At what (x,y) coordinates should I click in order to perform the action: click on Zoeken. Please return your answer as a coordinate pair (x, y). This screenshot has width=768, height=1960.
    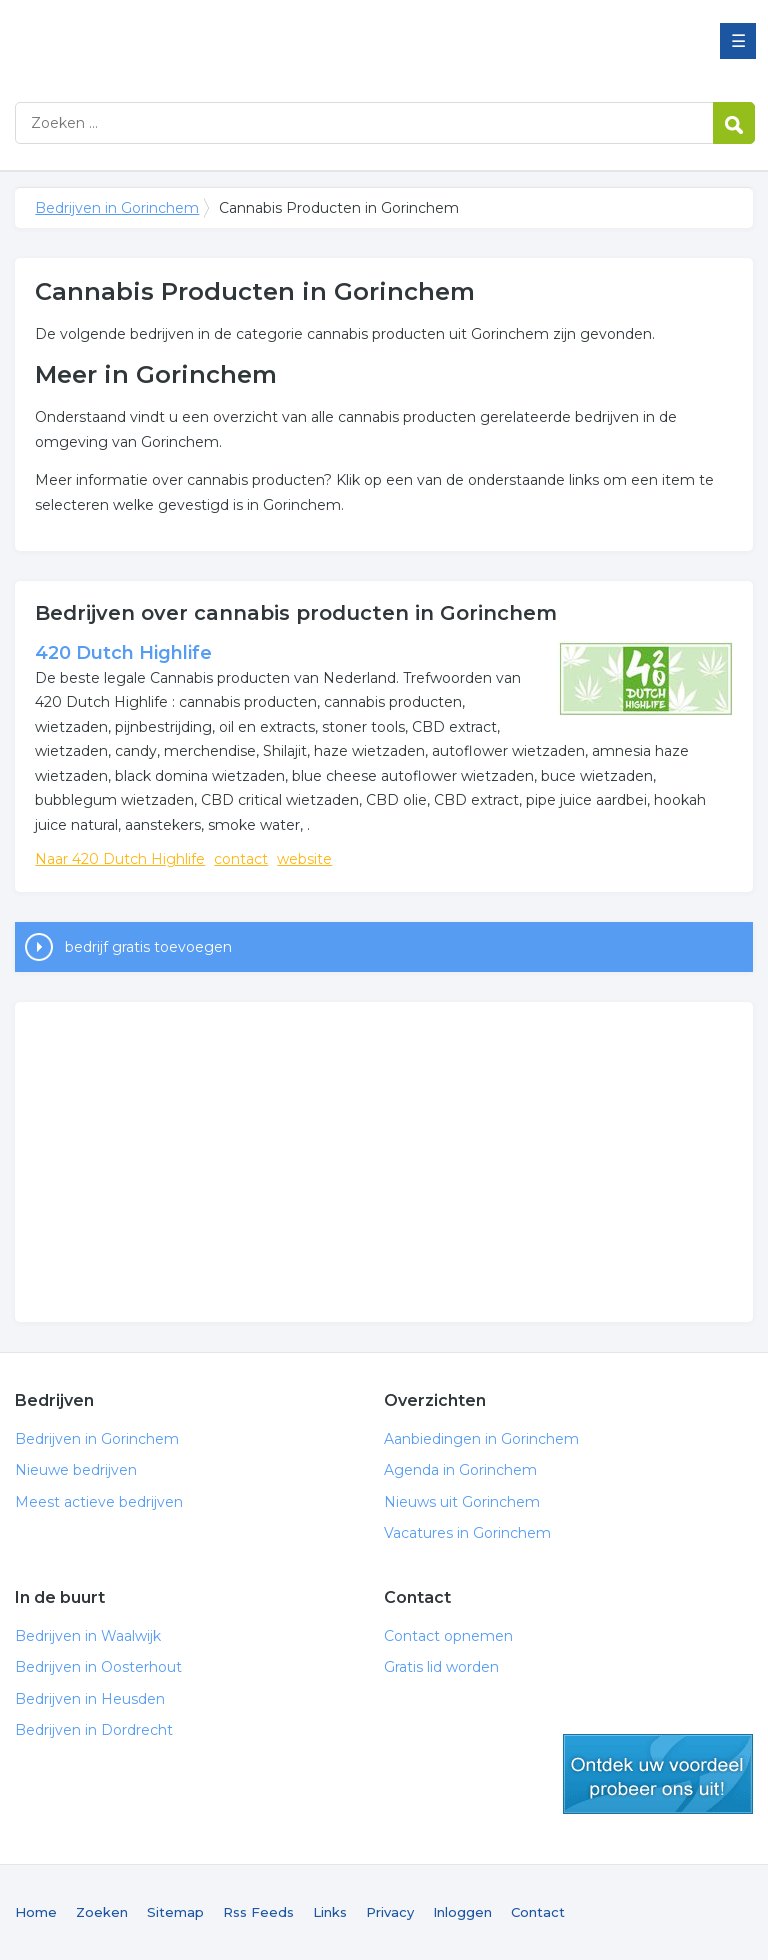
    Looking at the image, I should click on (102, 1912).